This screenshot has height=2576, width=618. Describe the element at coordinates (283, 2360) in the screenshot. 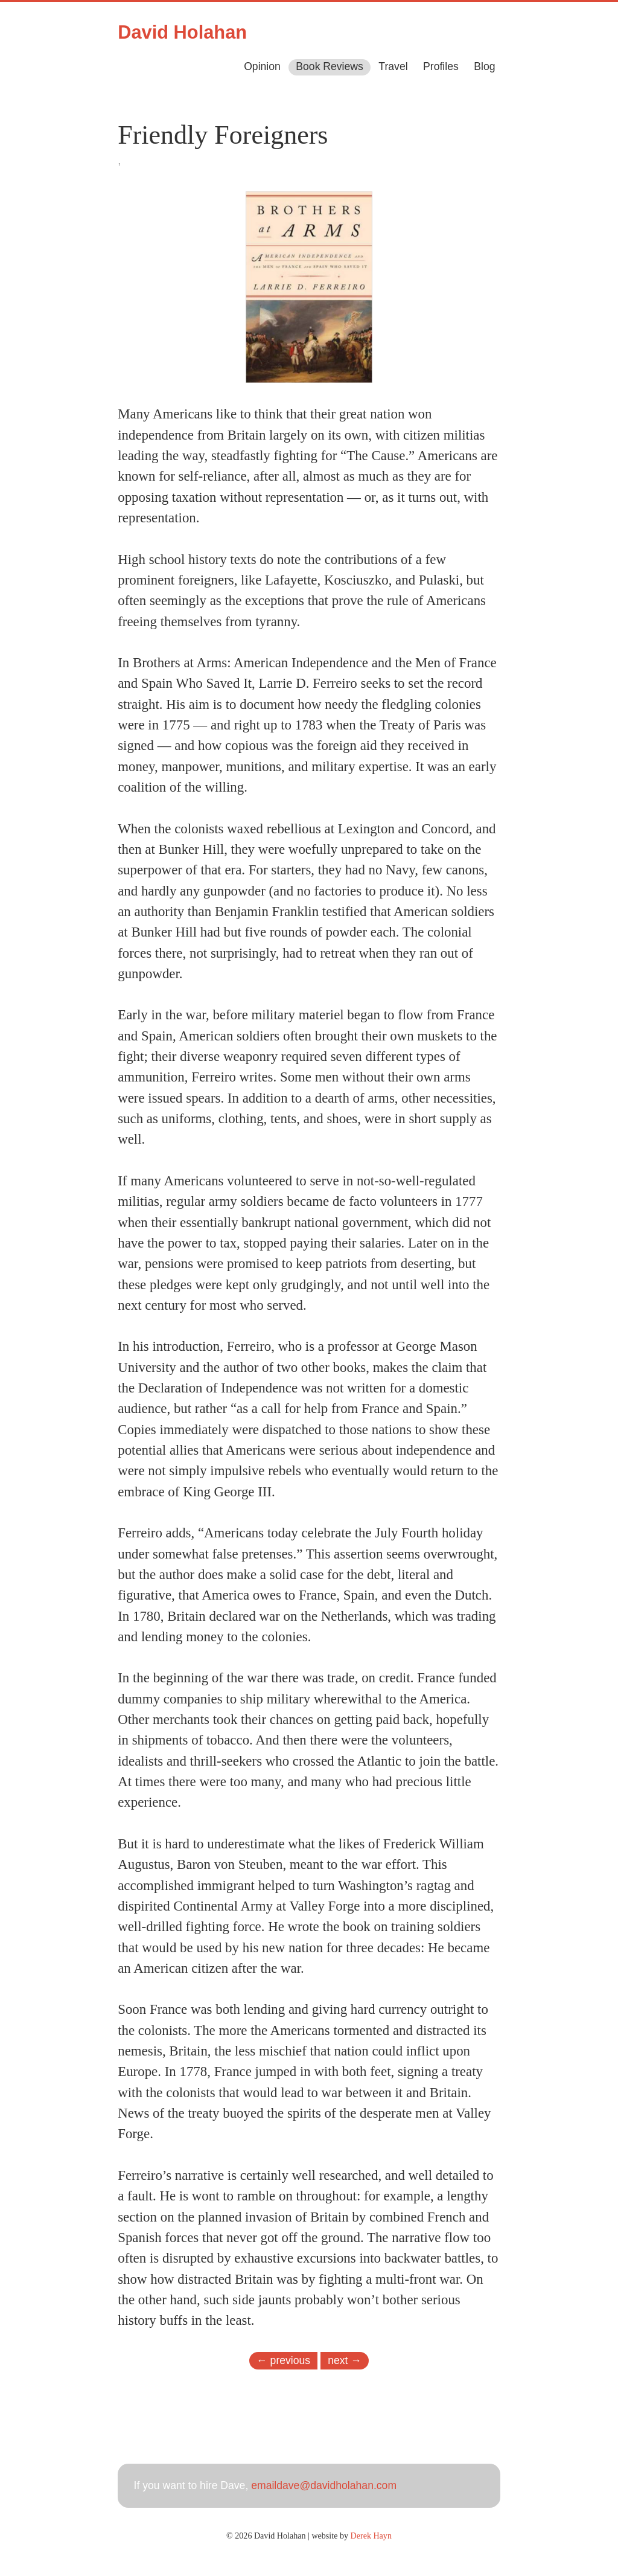

I see `← previous` at that location.